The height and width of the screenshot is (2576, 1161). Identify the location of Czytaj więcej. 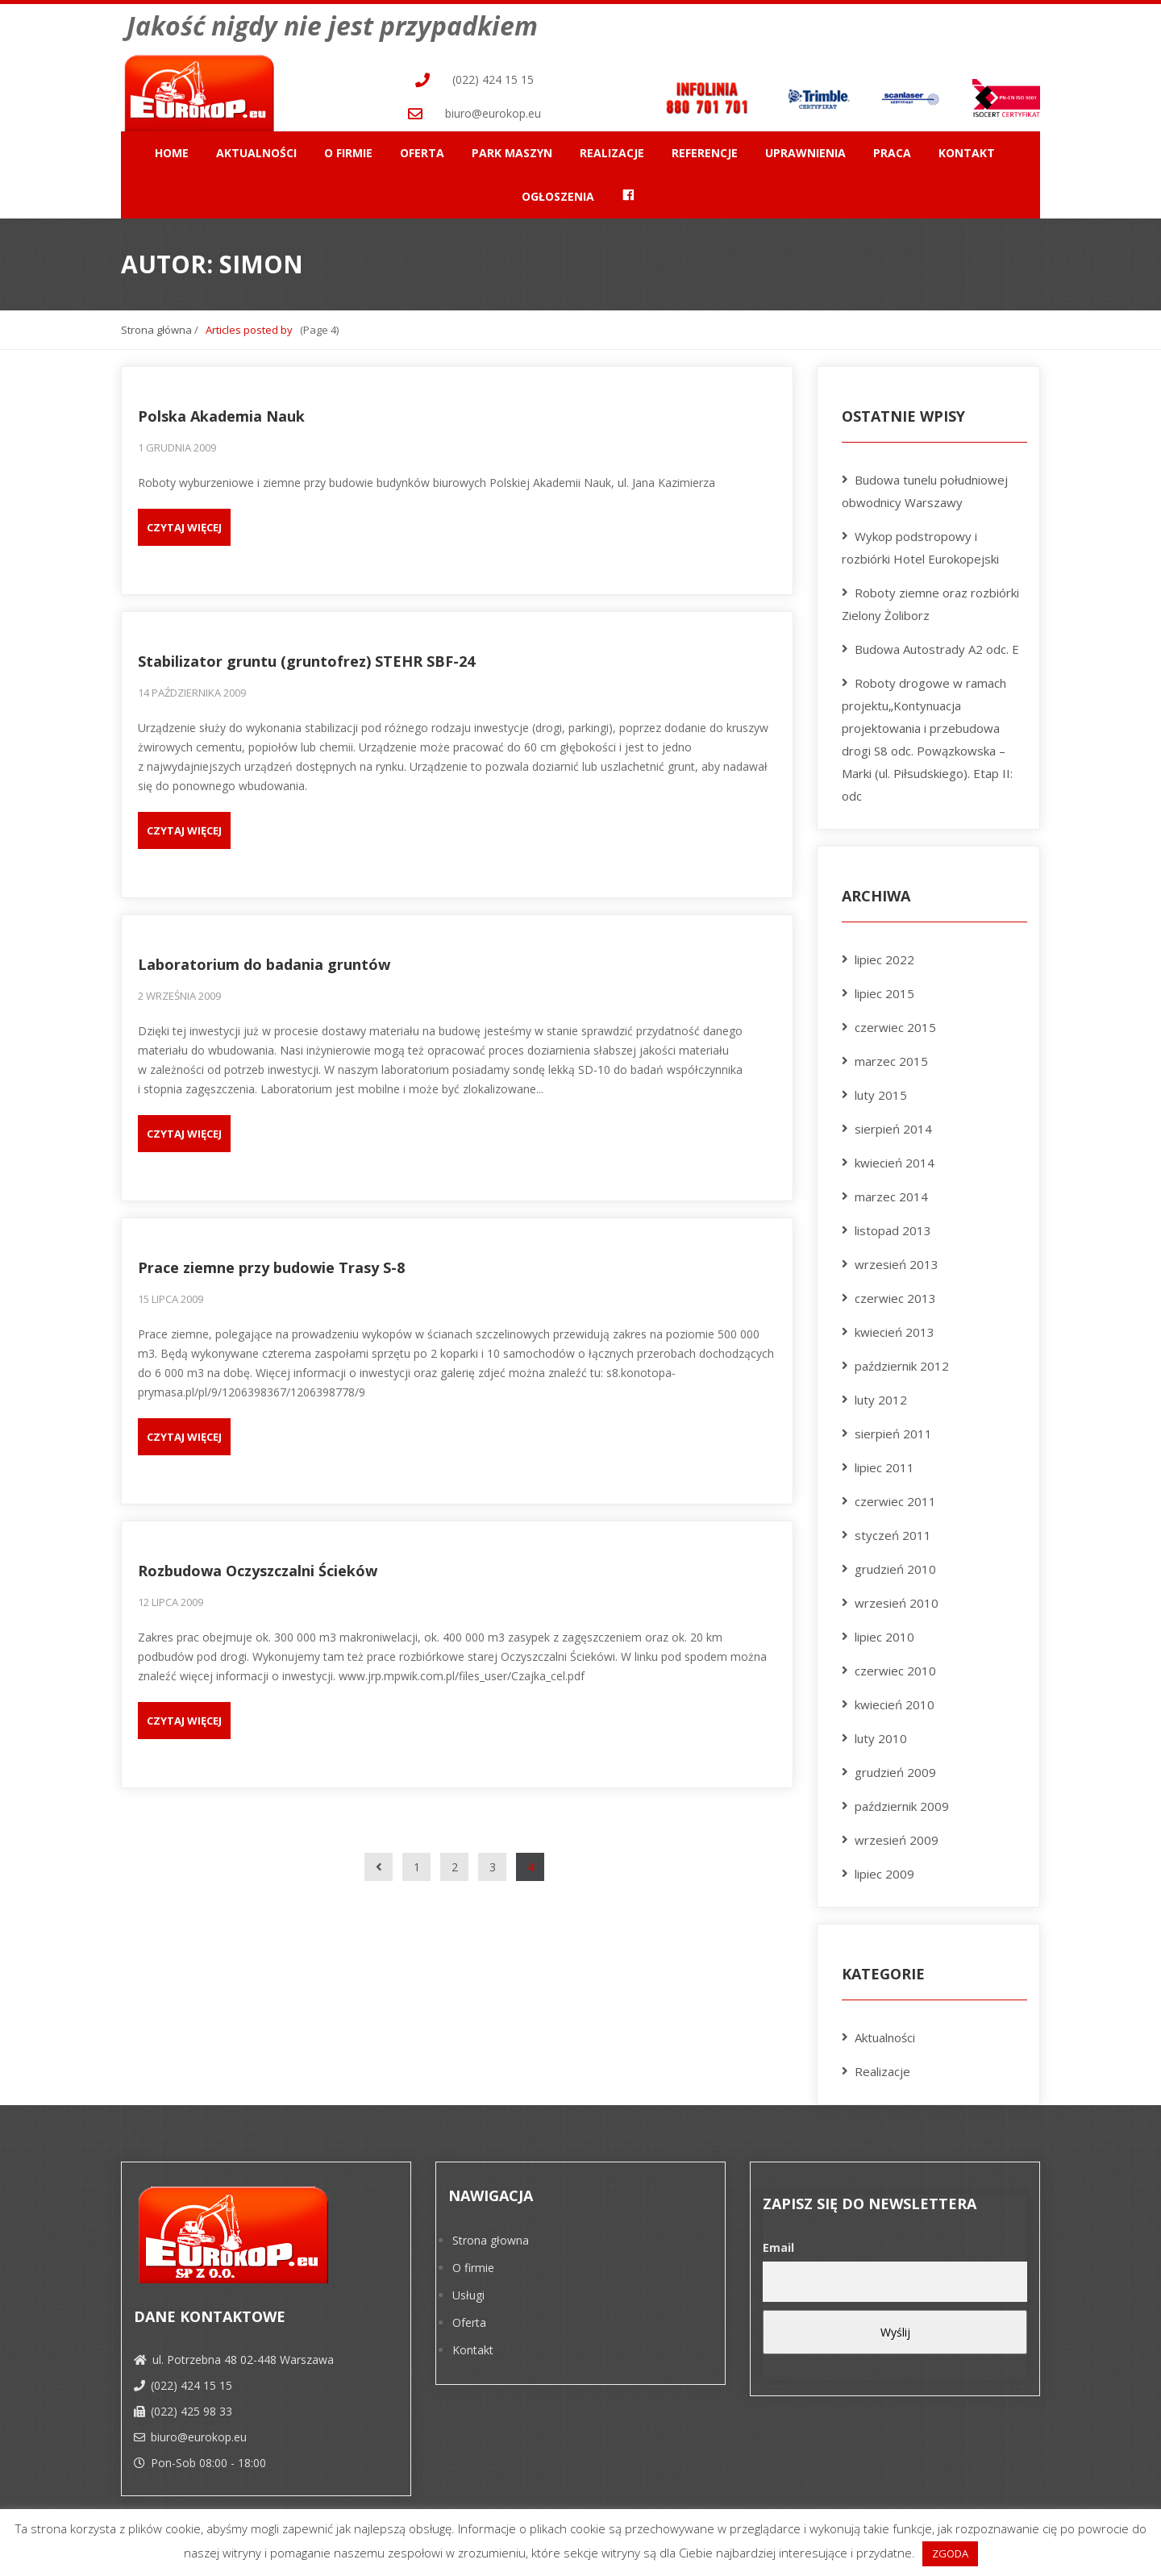
(184, 523).